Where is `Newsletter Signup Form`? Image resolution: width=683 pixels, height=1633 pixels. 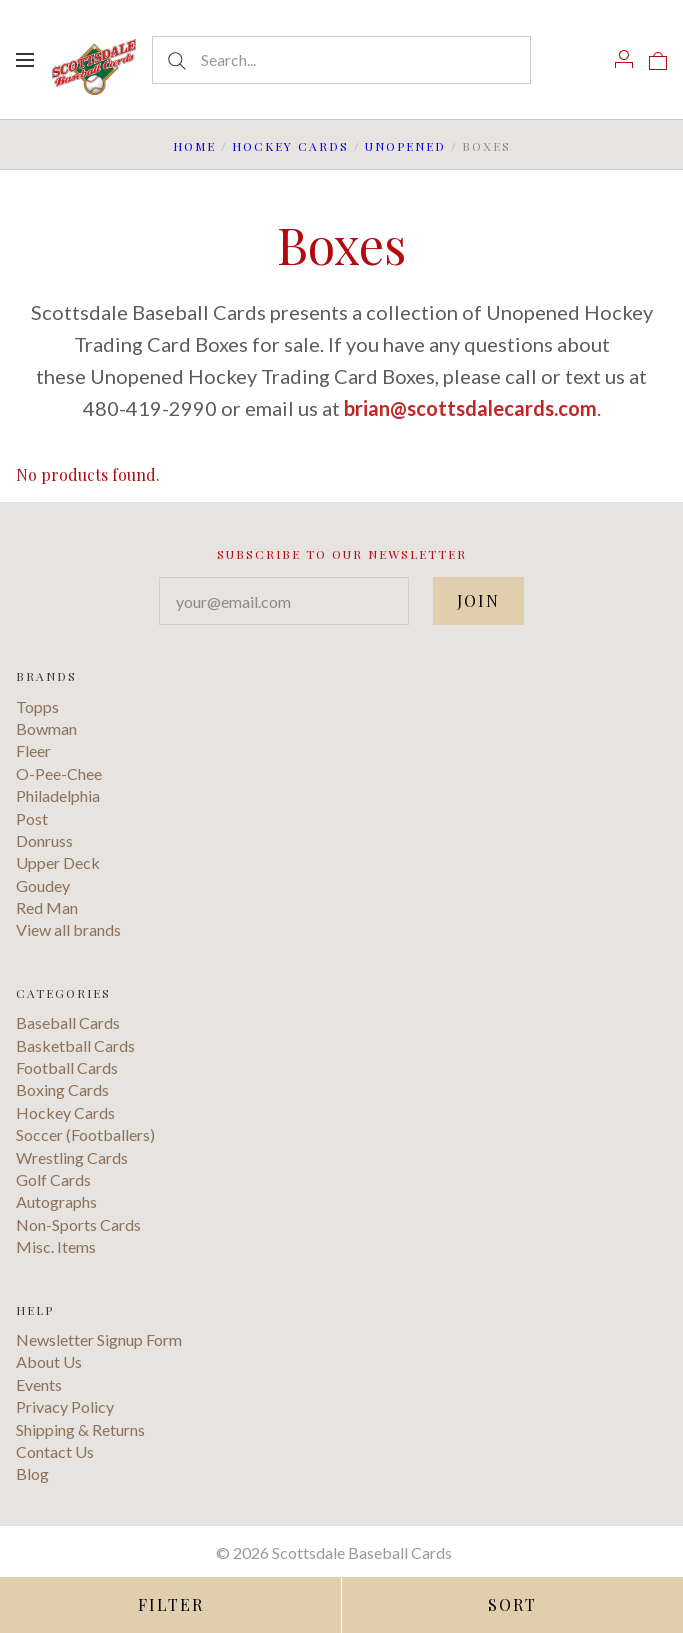 Newsletter Signup Form is located at coordinates (99, 1339).